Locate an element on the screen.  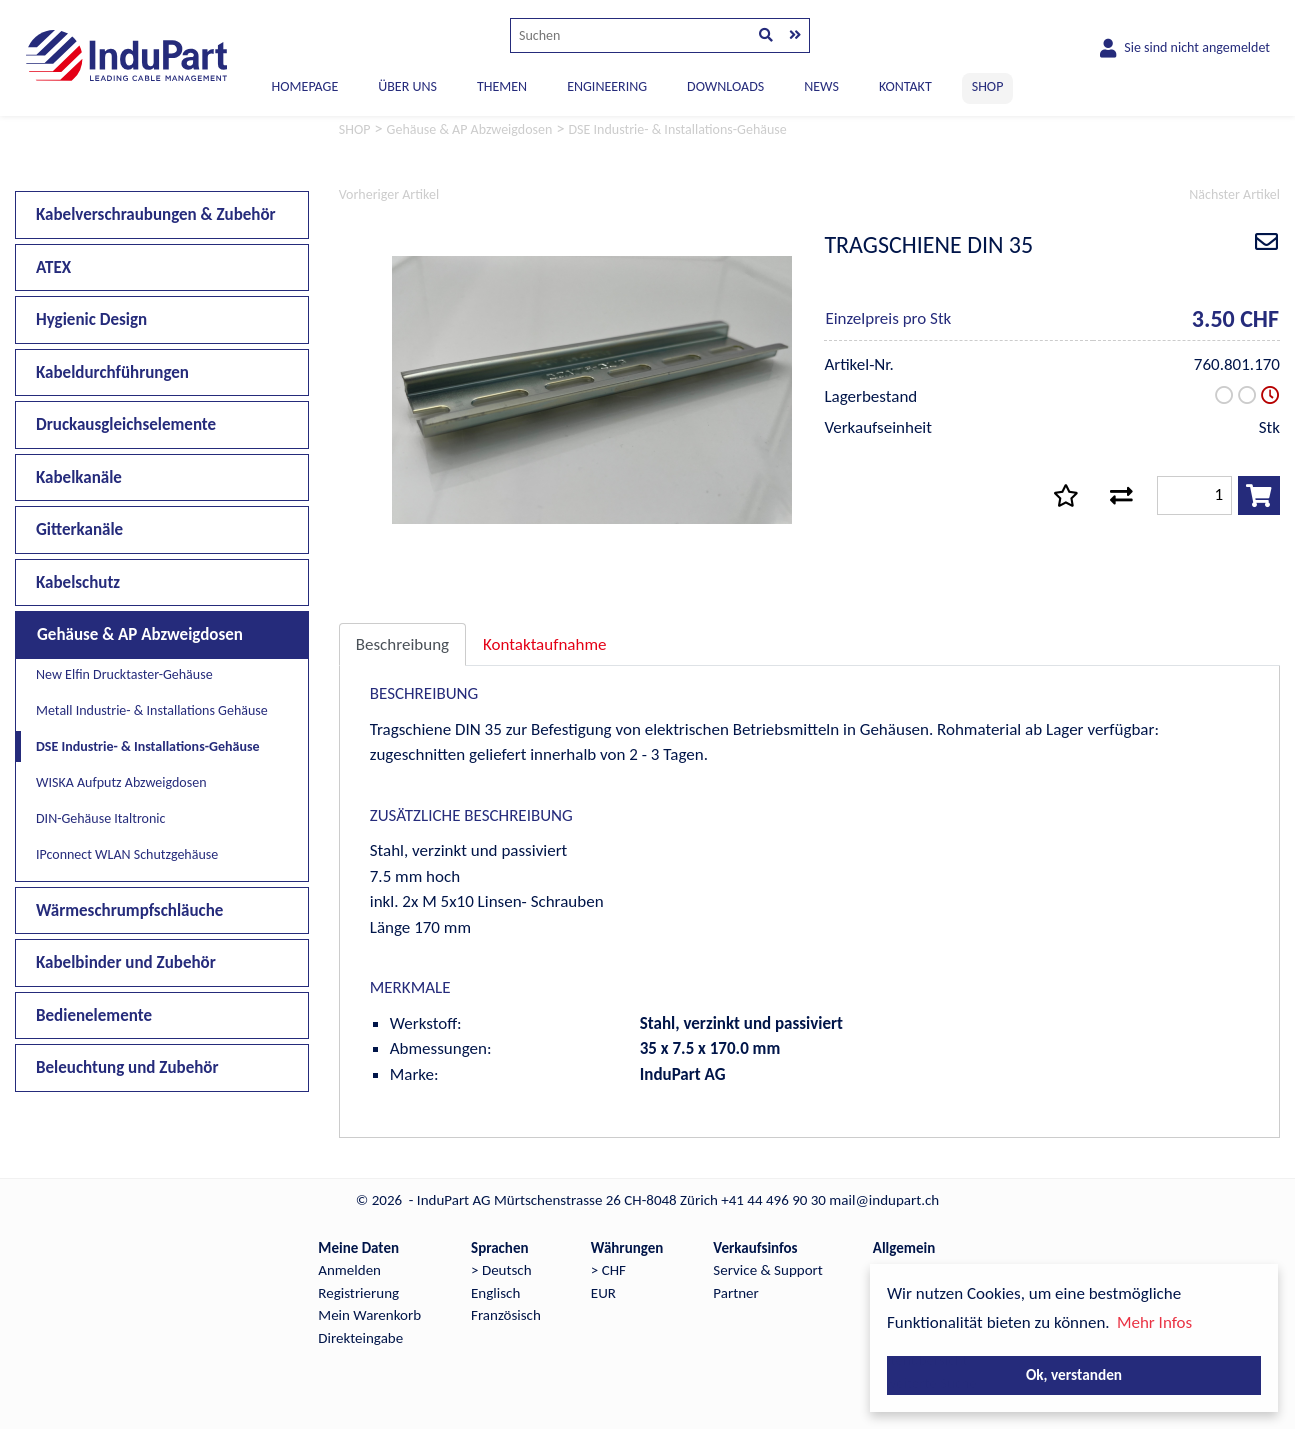
THEMEN is located at coordinates (502, 86).